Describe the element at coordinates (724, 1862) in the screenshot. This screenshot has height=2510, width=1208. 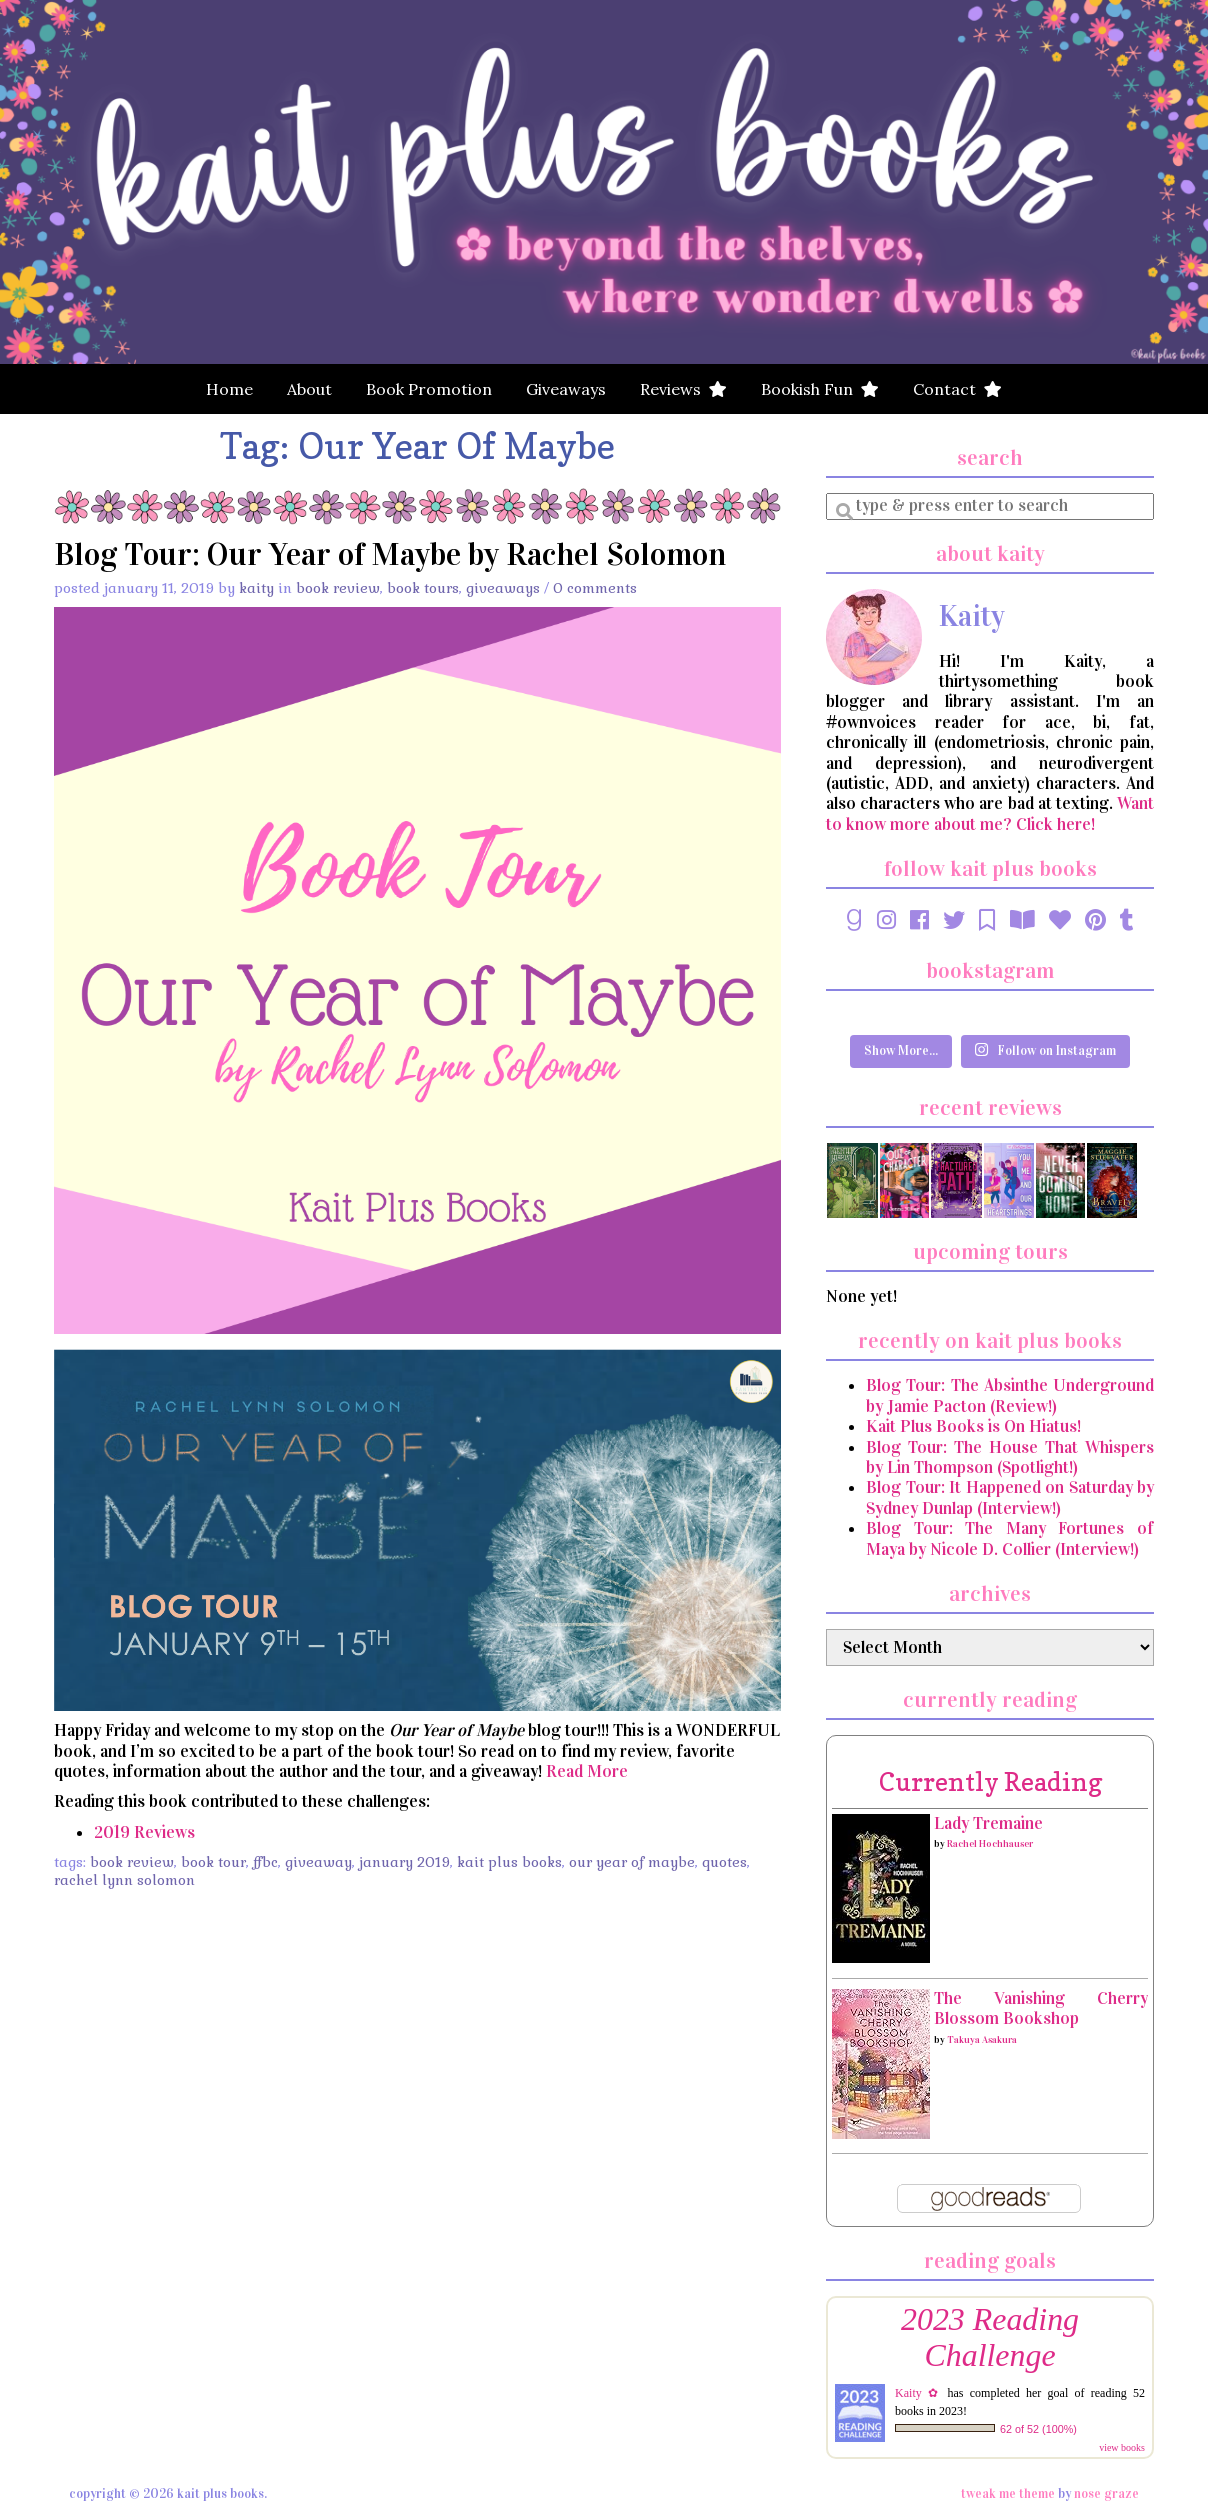
I see `Quotes` at that location.